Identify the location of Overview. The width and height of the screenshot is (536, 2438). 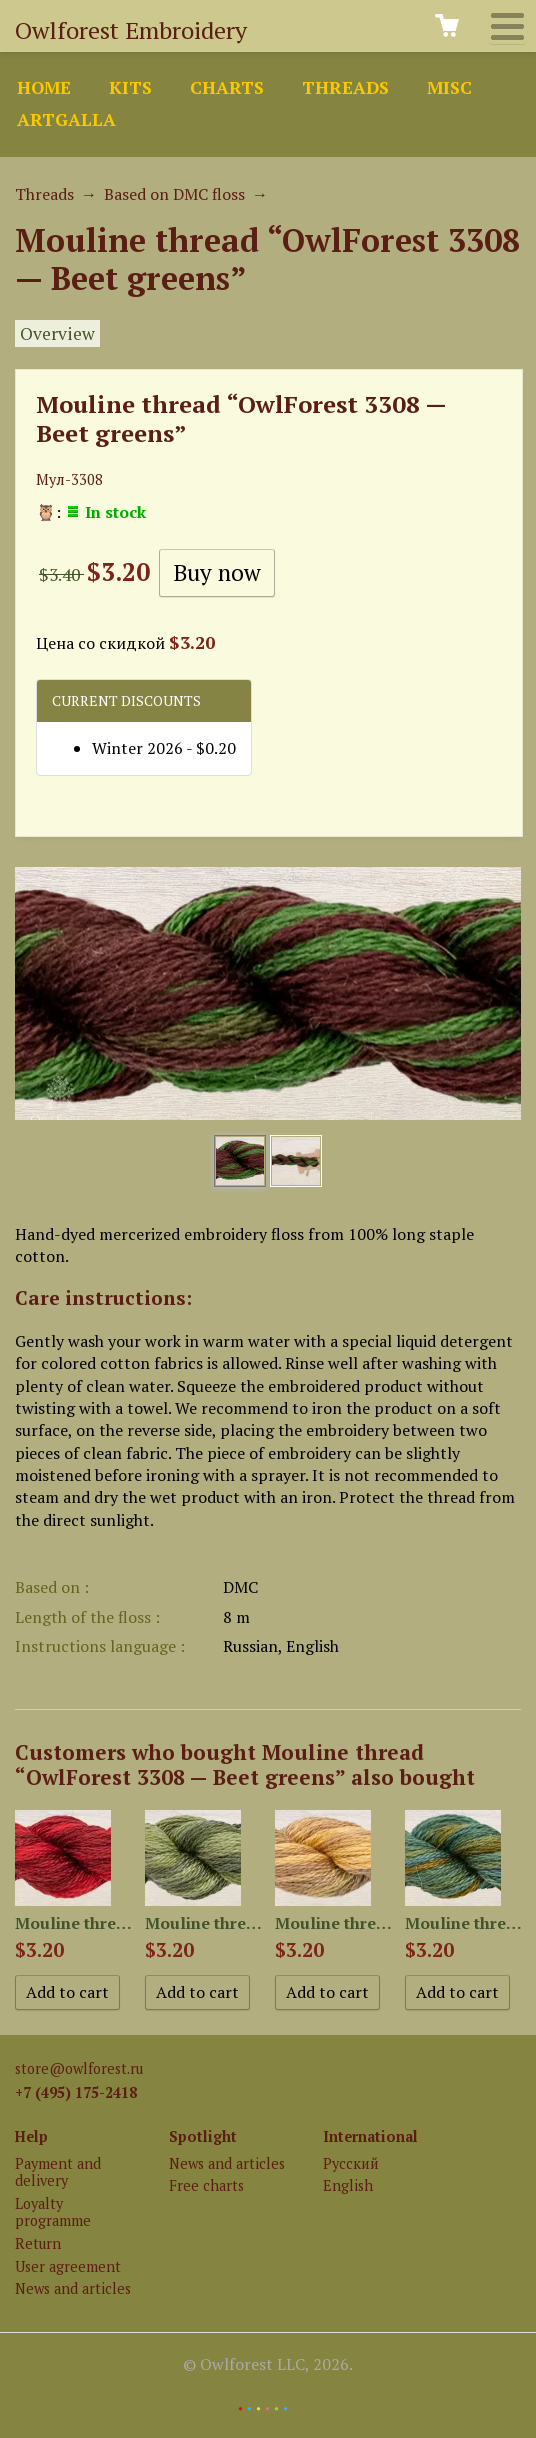
(57, 333).